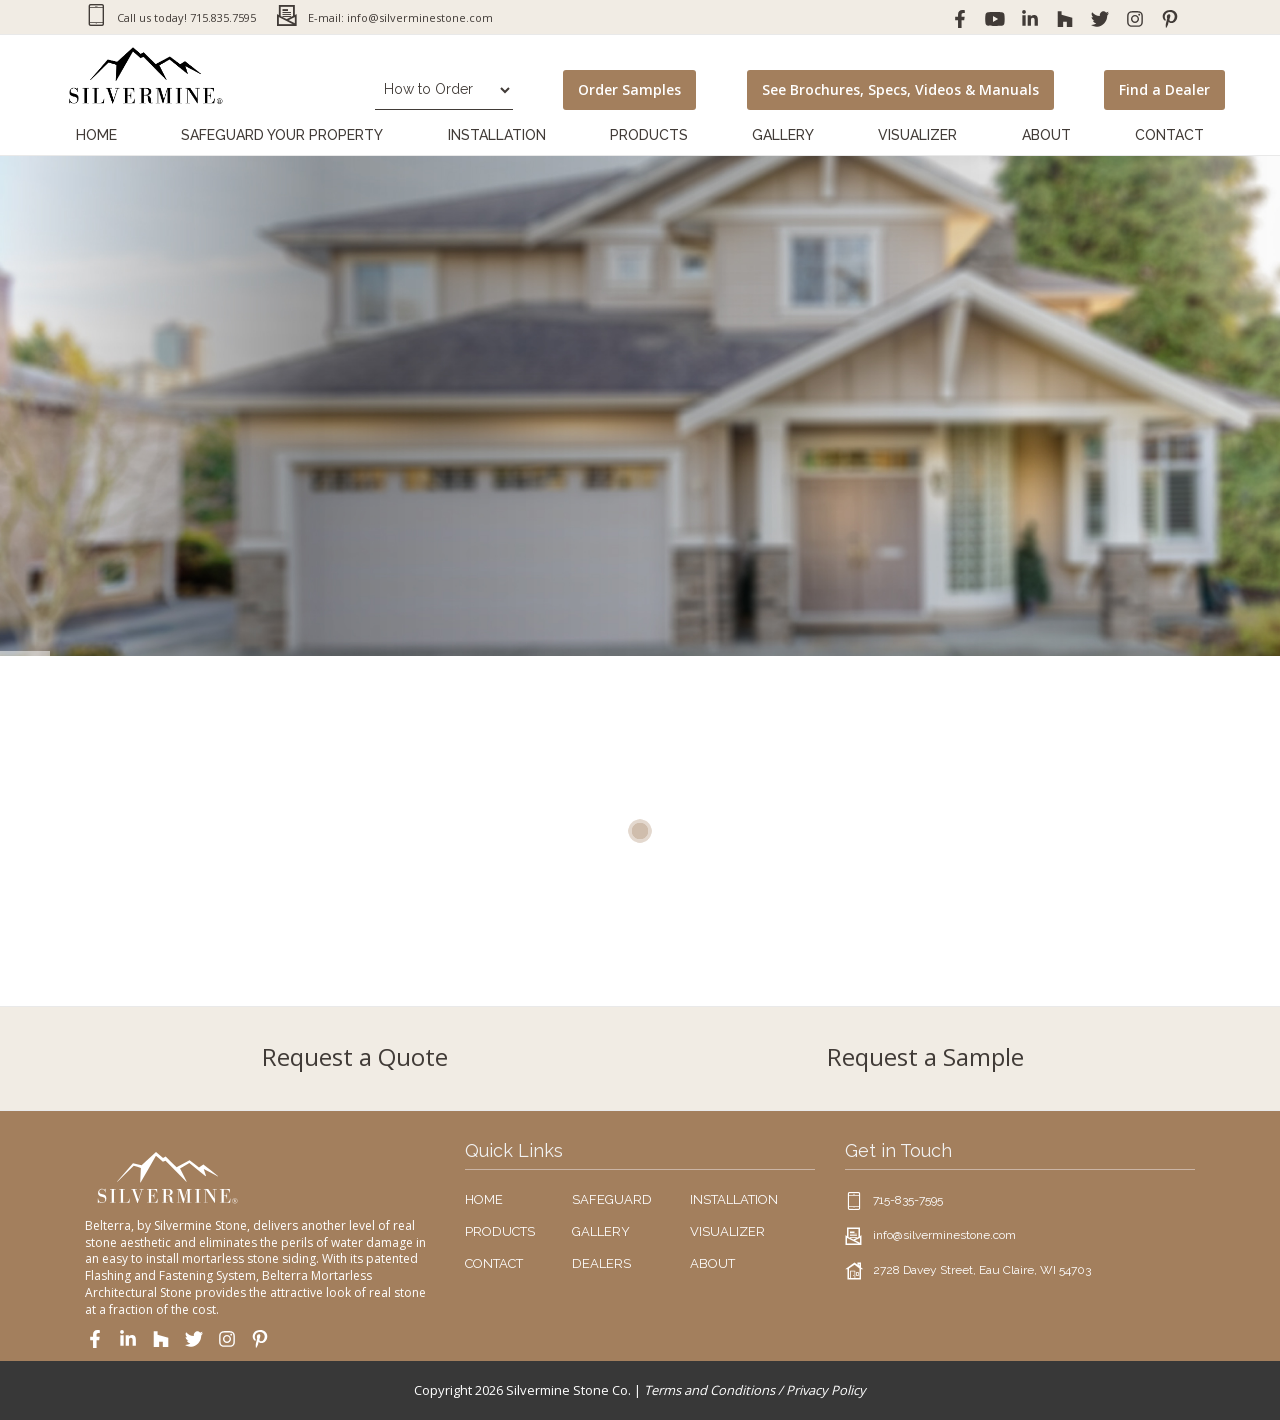  I want to click on INSTALLATION, so click(734, 1199).